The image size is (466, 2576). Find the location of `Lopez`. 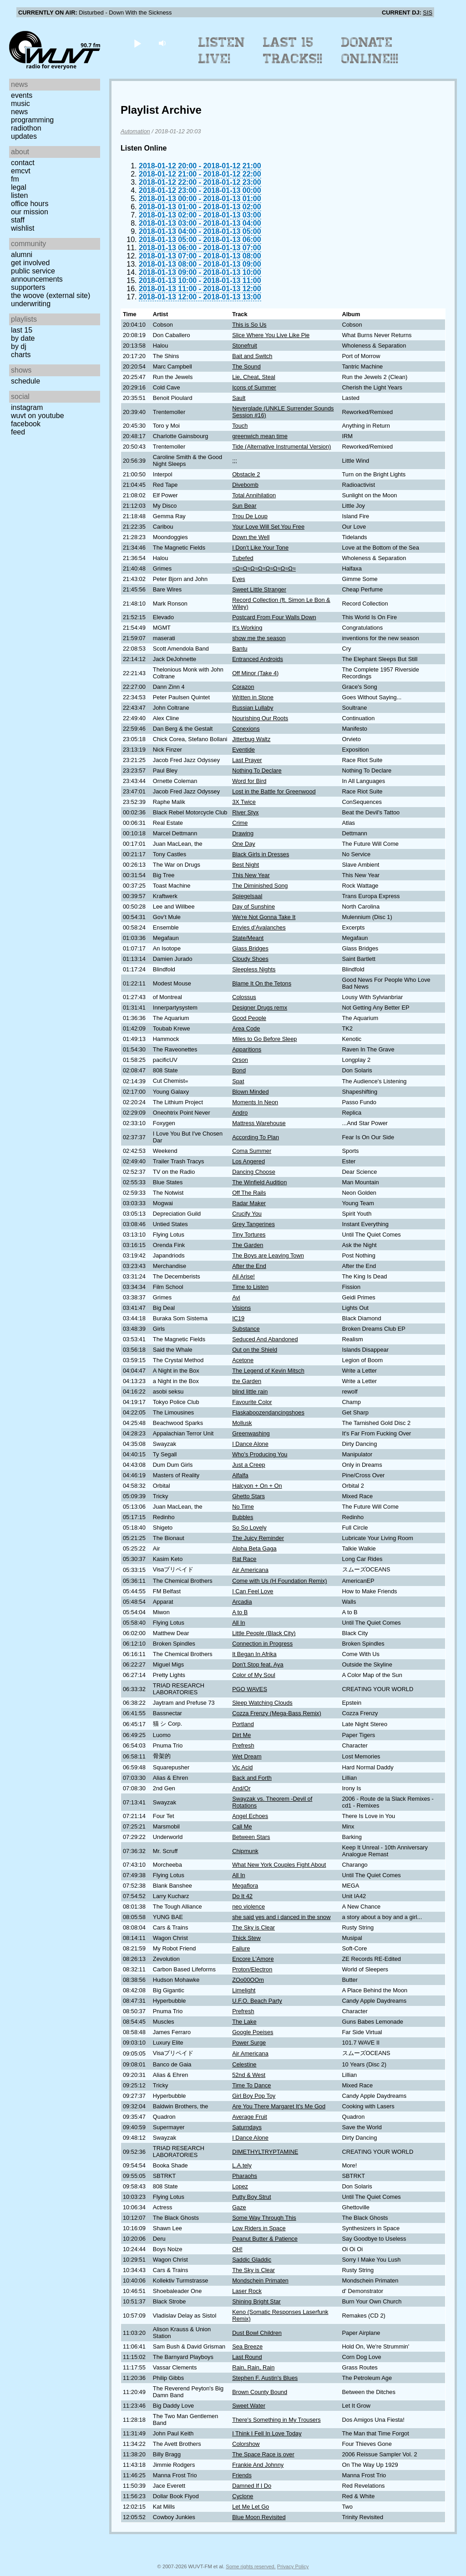

Lopez is located at coordinates (240, 2186).